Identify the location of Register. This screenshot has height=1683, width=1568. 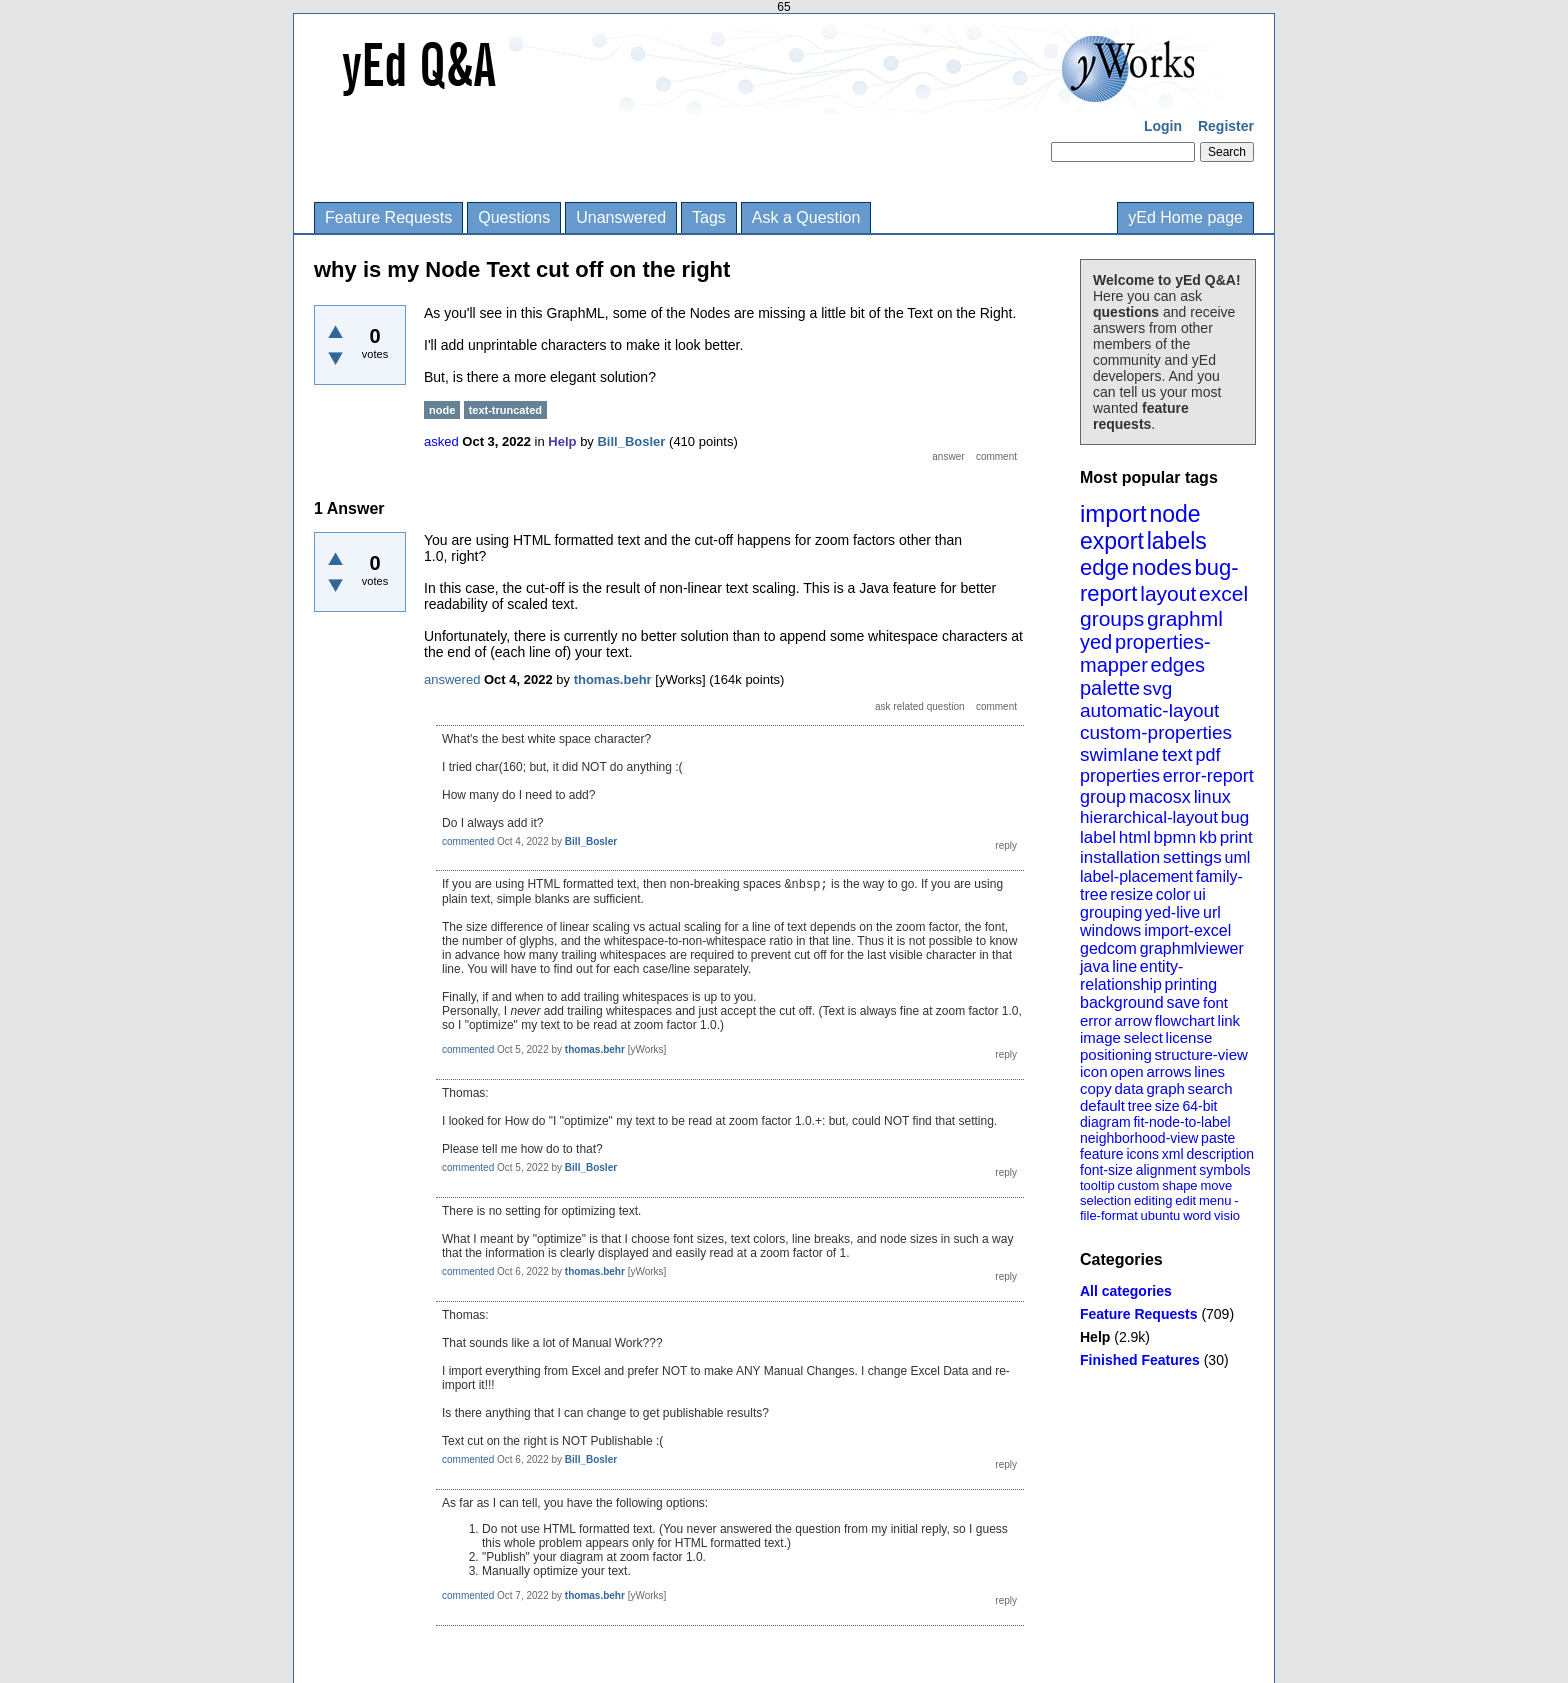
(1226, 126).